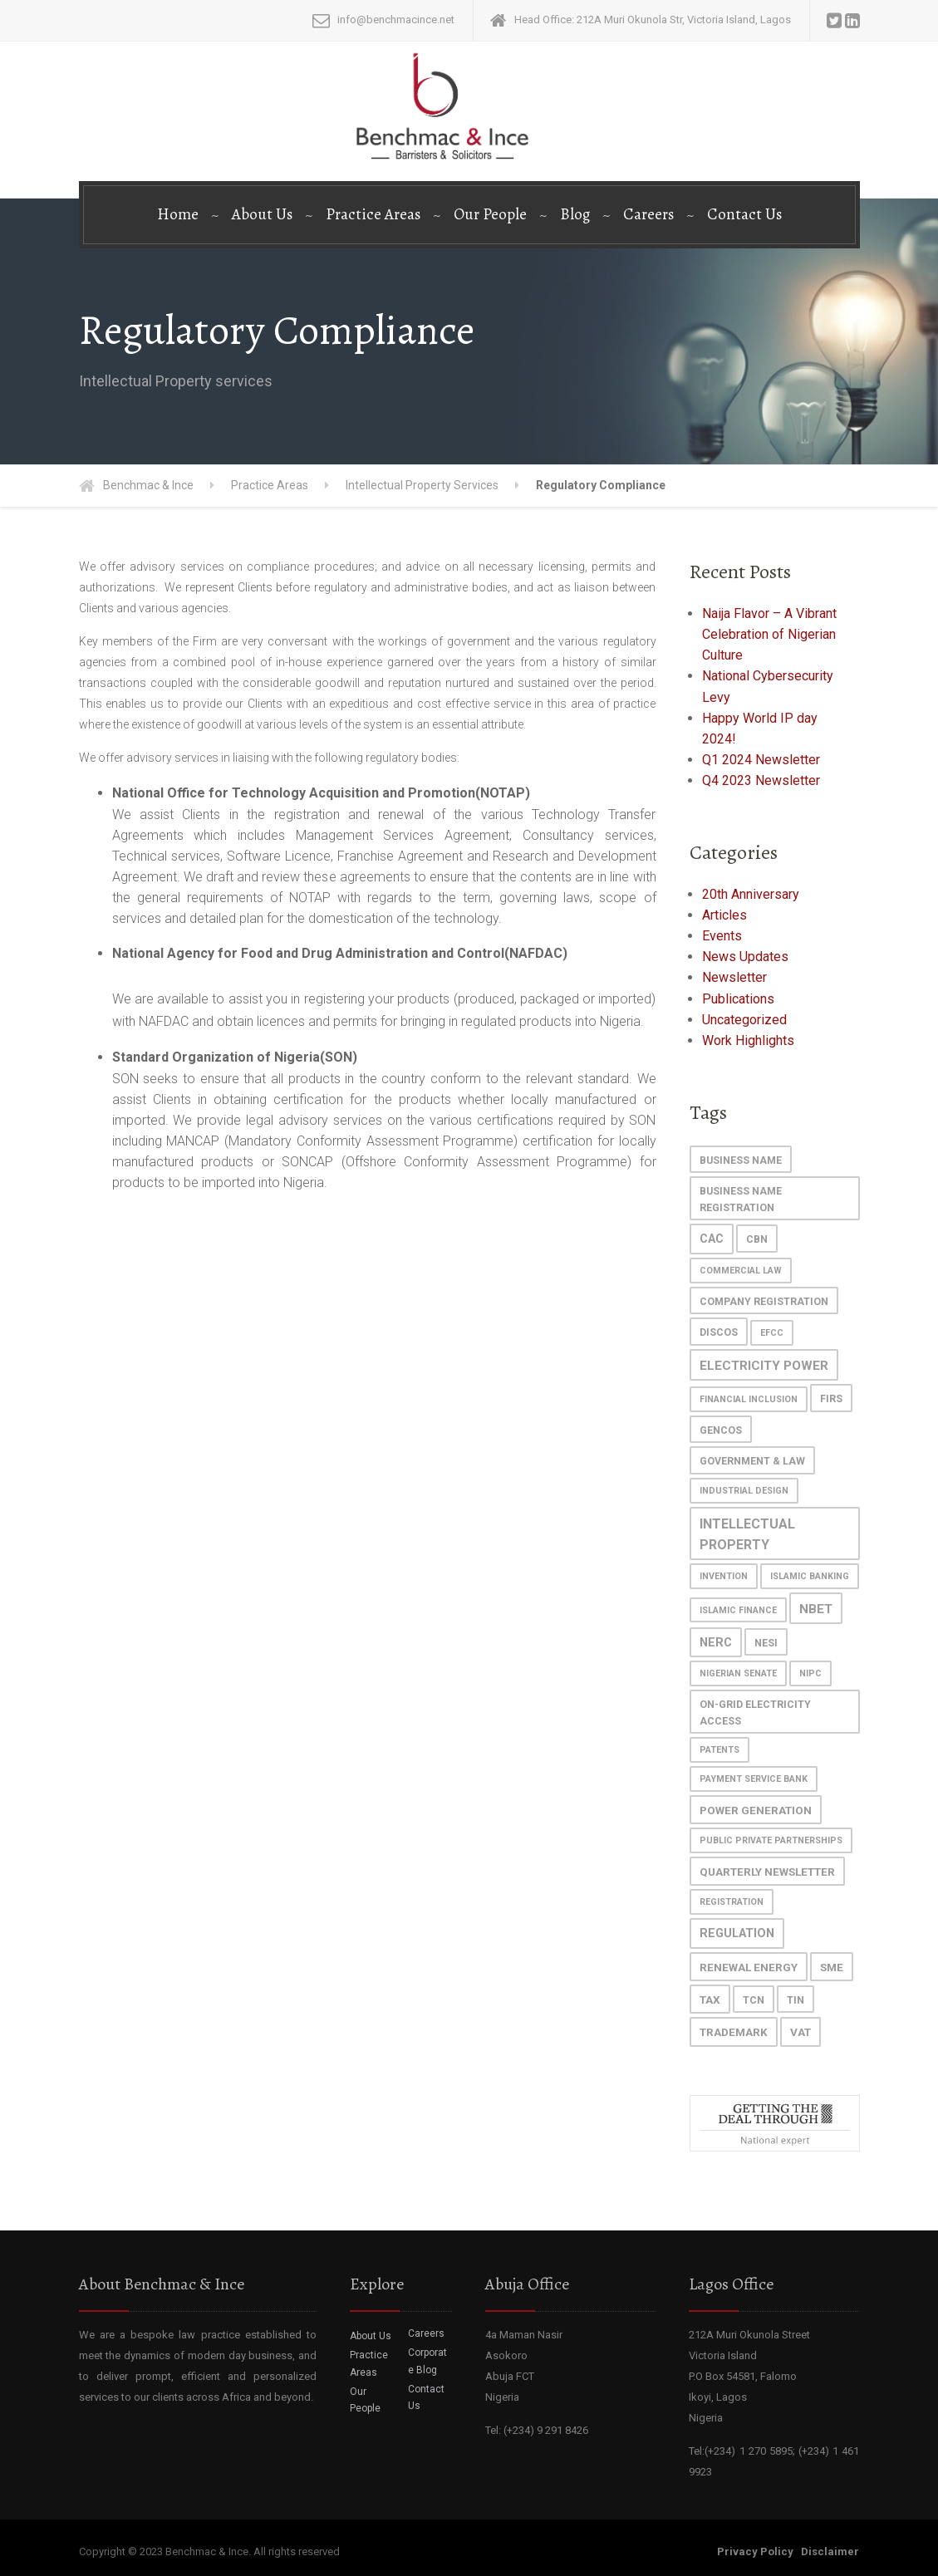 The image size is (938, 2576). What do you see at coordinates (373, 214) in the screenshot?
I see `Practice Areas` at bounding box center [373, 214].